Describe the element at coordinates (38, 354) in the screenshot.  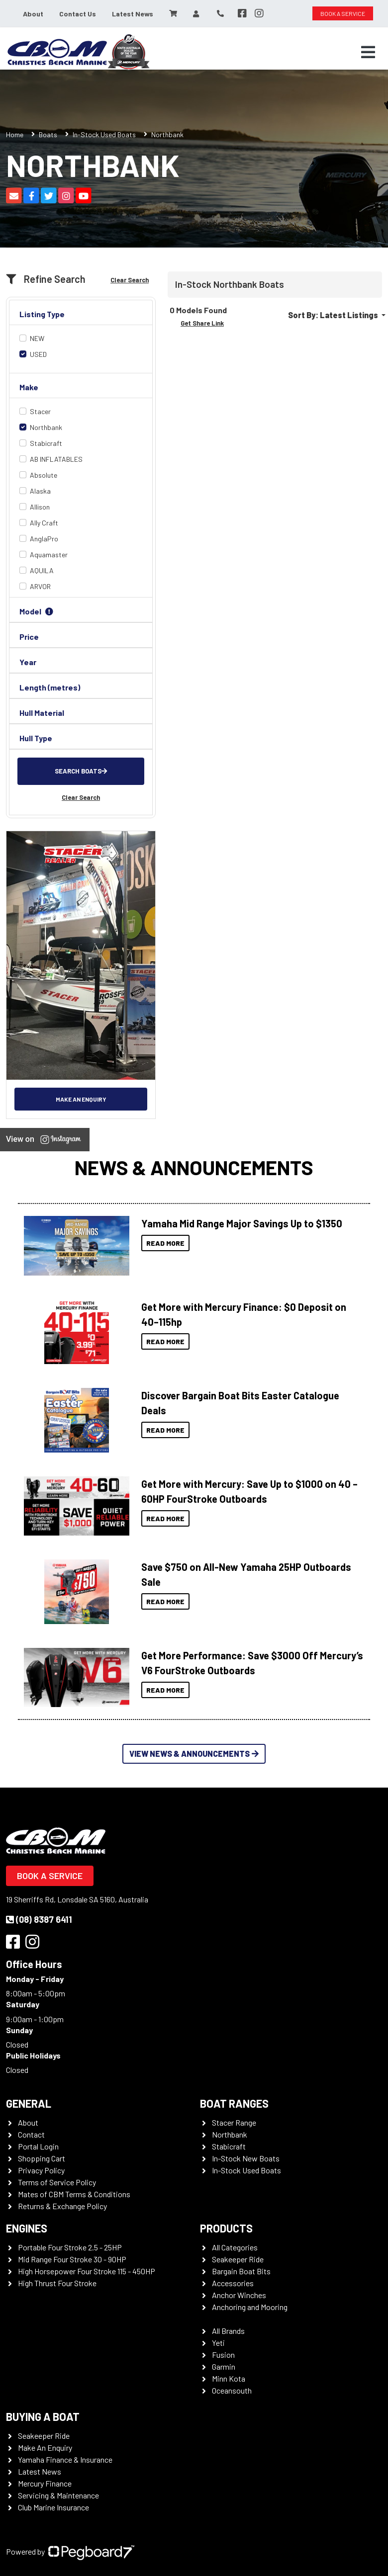
I see `USED` at that location.